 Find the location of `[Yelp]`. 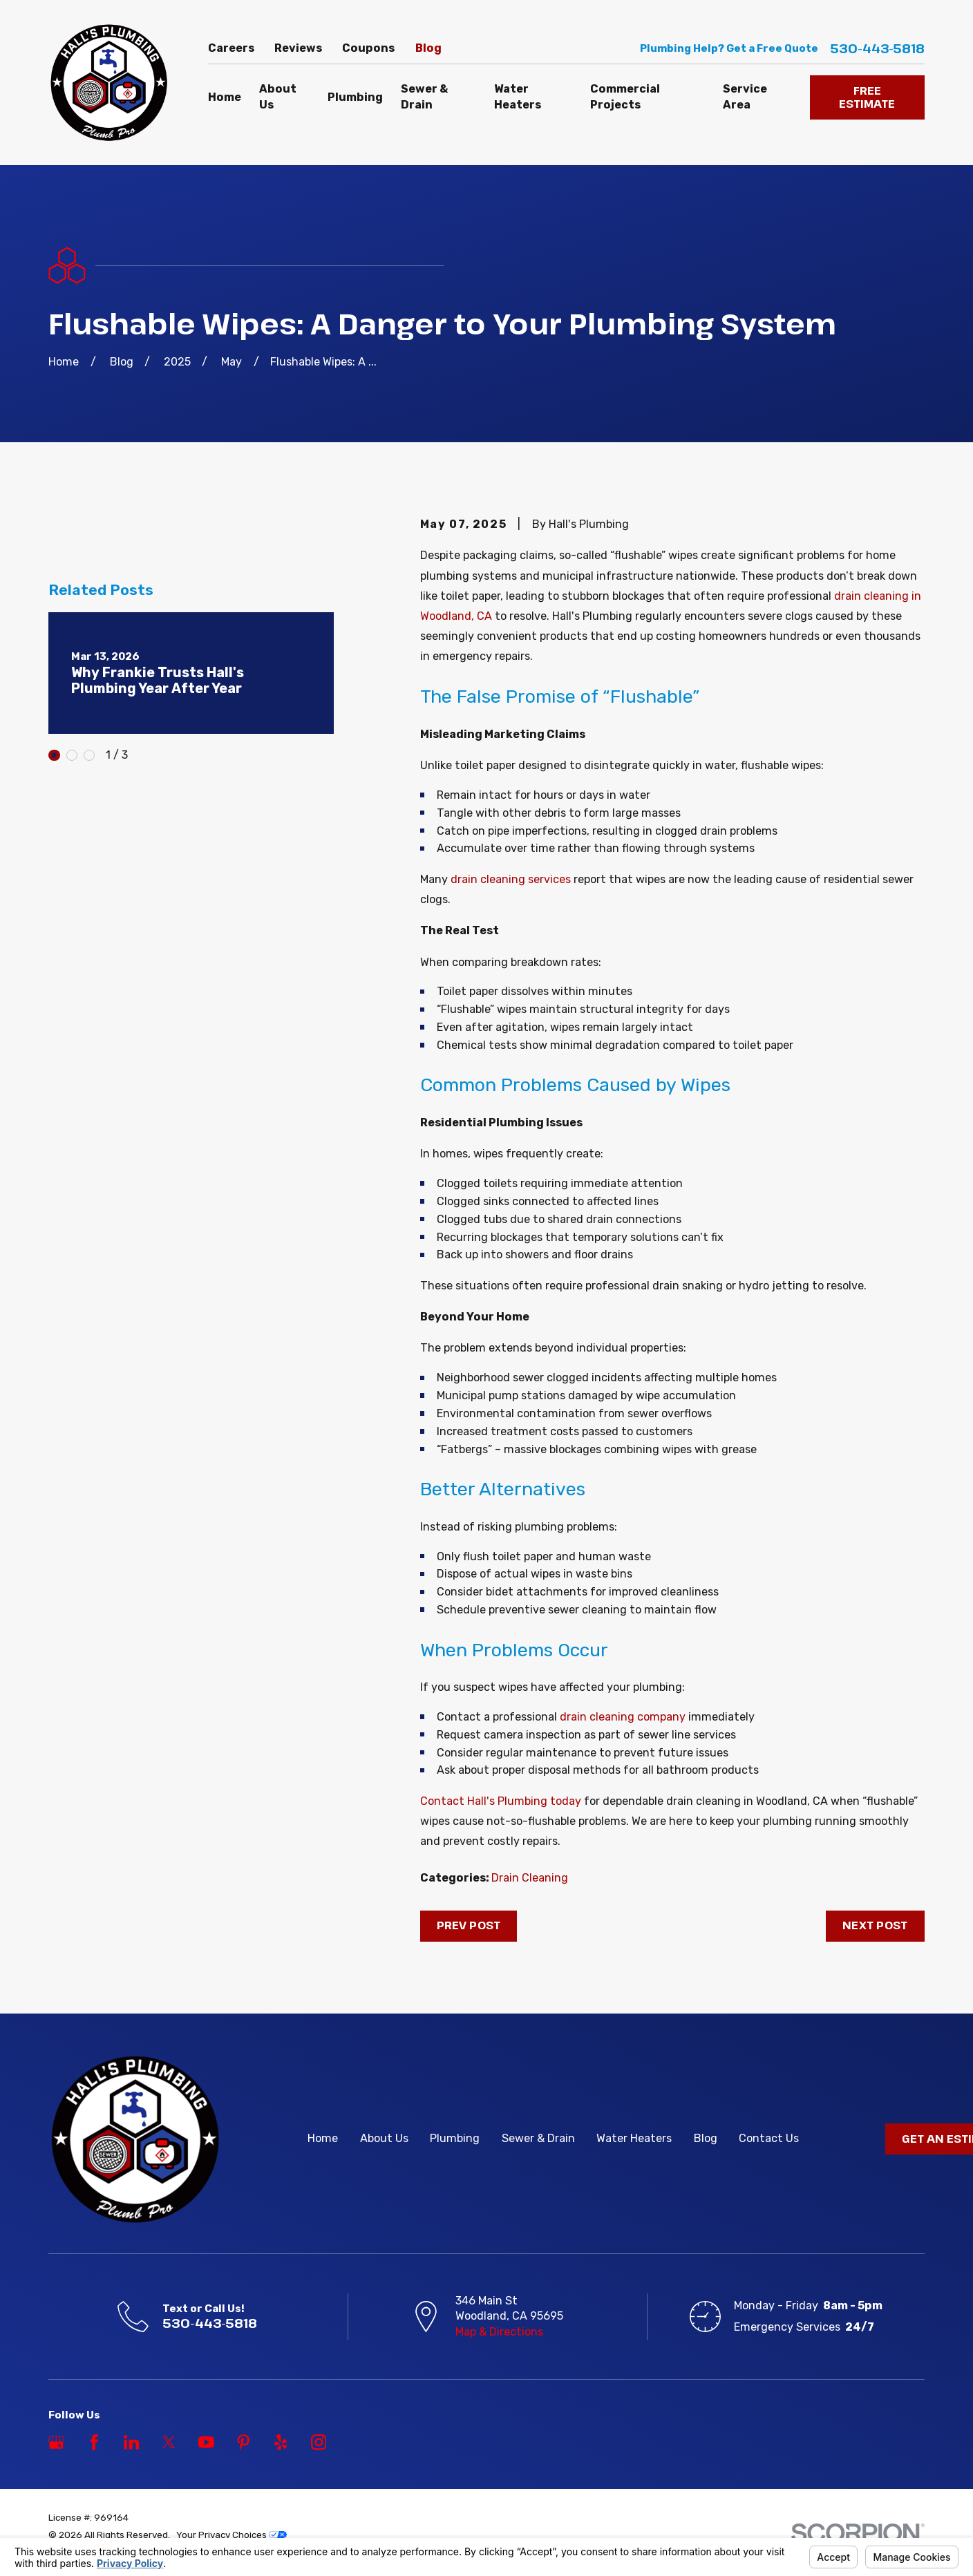

[Yelp] is located at coordinates (281, 2442).